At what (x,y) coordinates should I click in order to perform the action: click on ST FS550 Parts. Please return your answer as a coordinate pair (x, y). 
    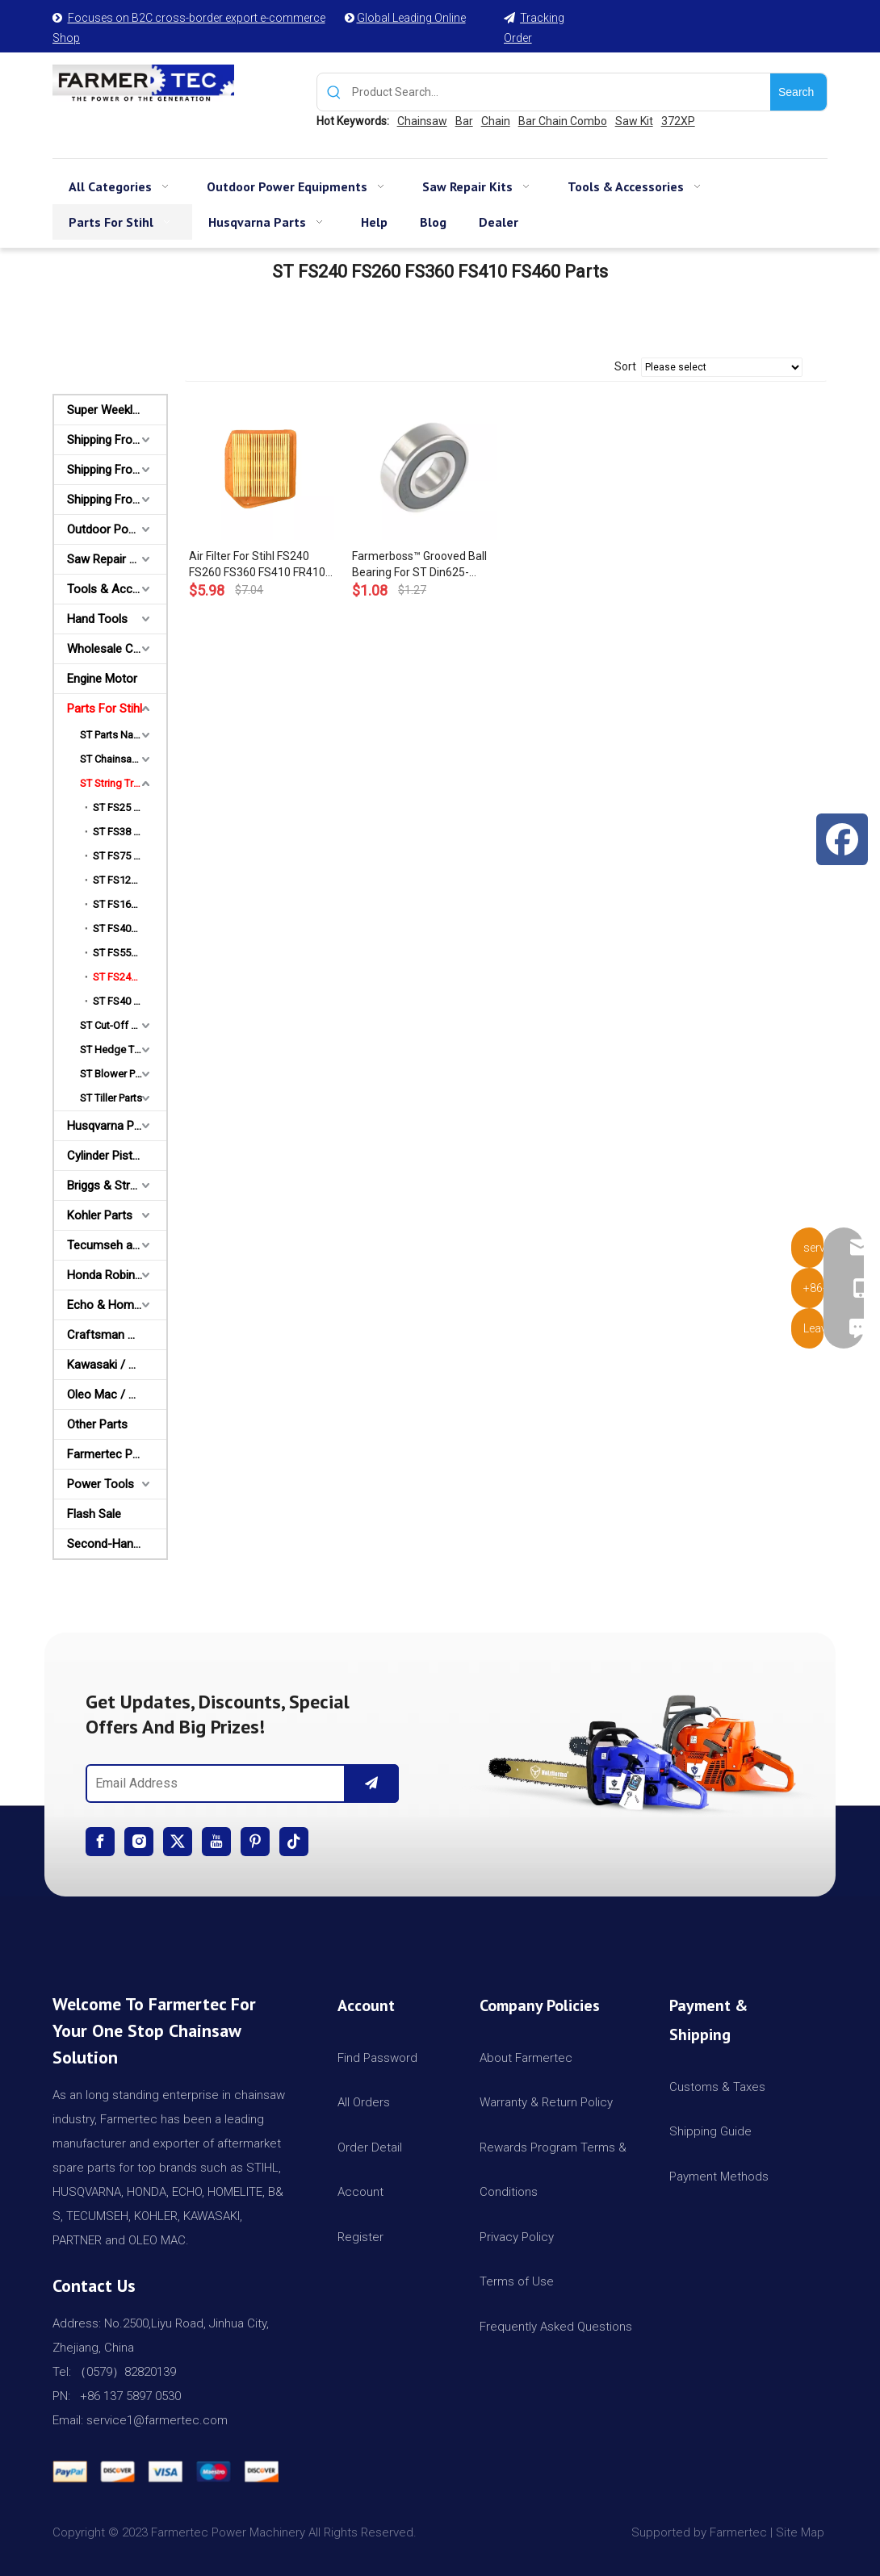
    Looking at the image, I should click on (127, 953).